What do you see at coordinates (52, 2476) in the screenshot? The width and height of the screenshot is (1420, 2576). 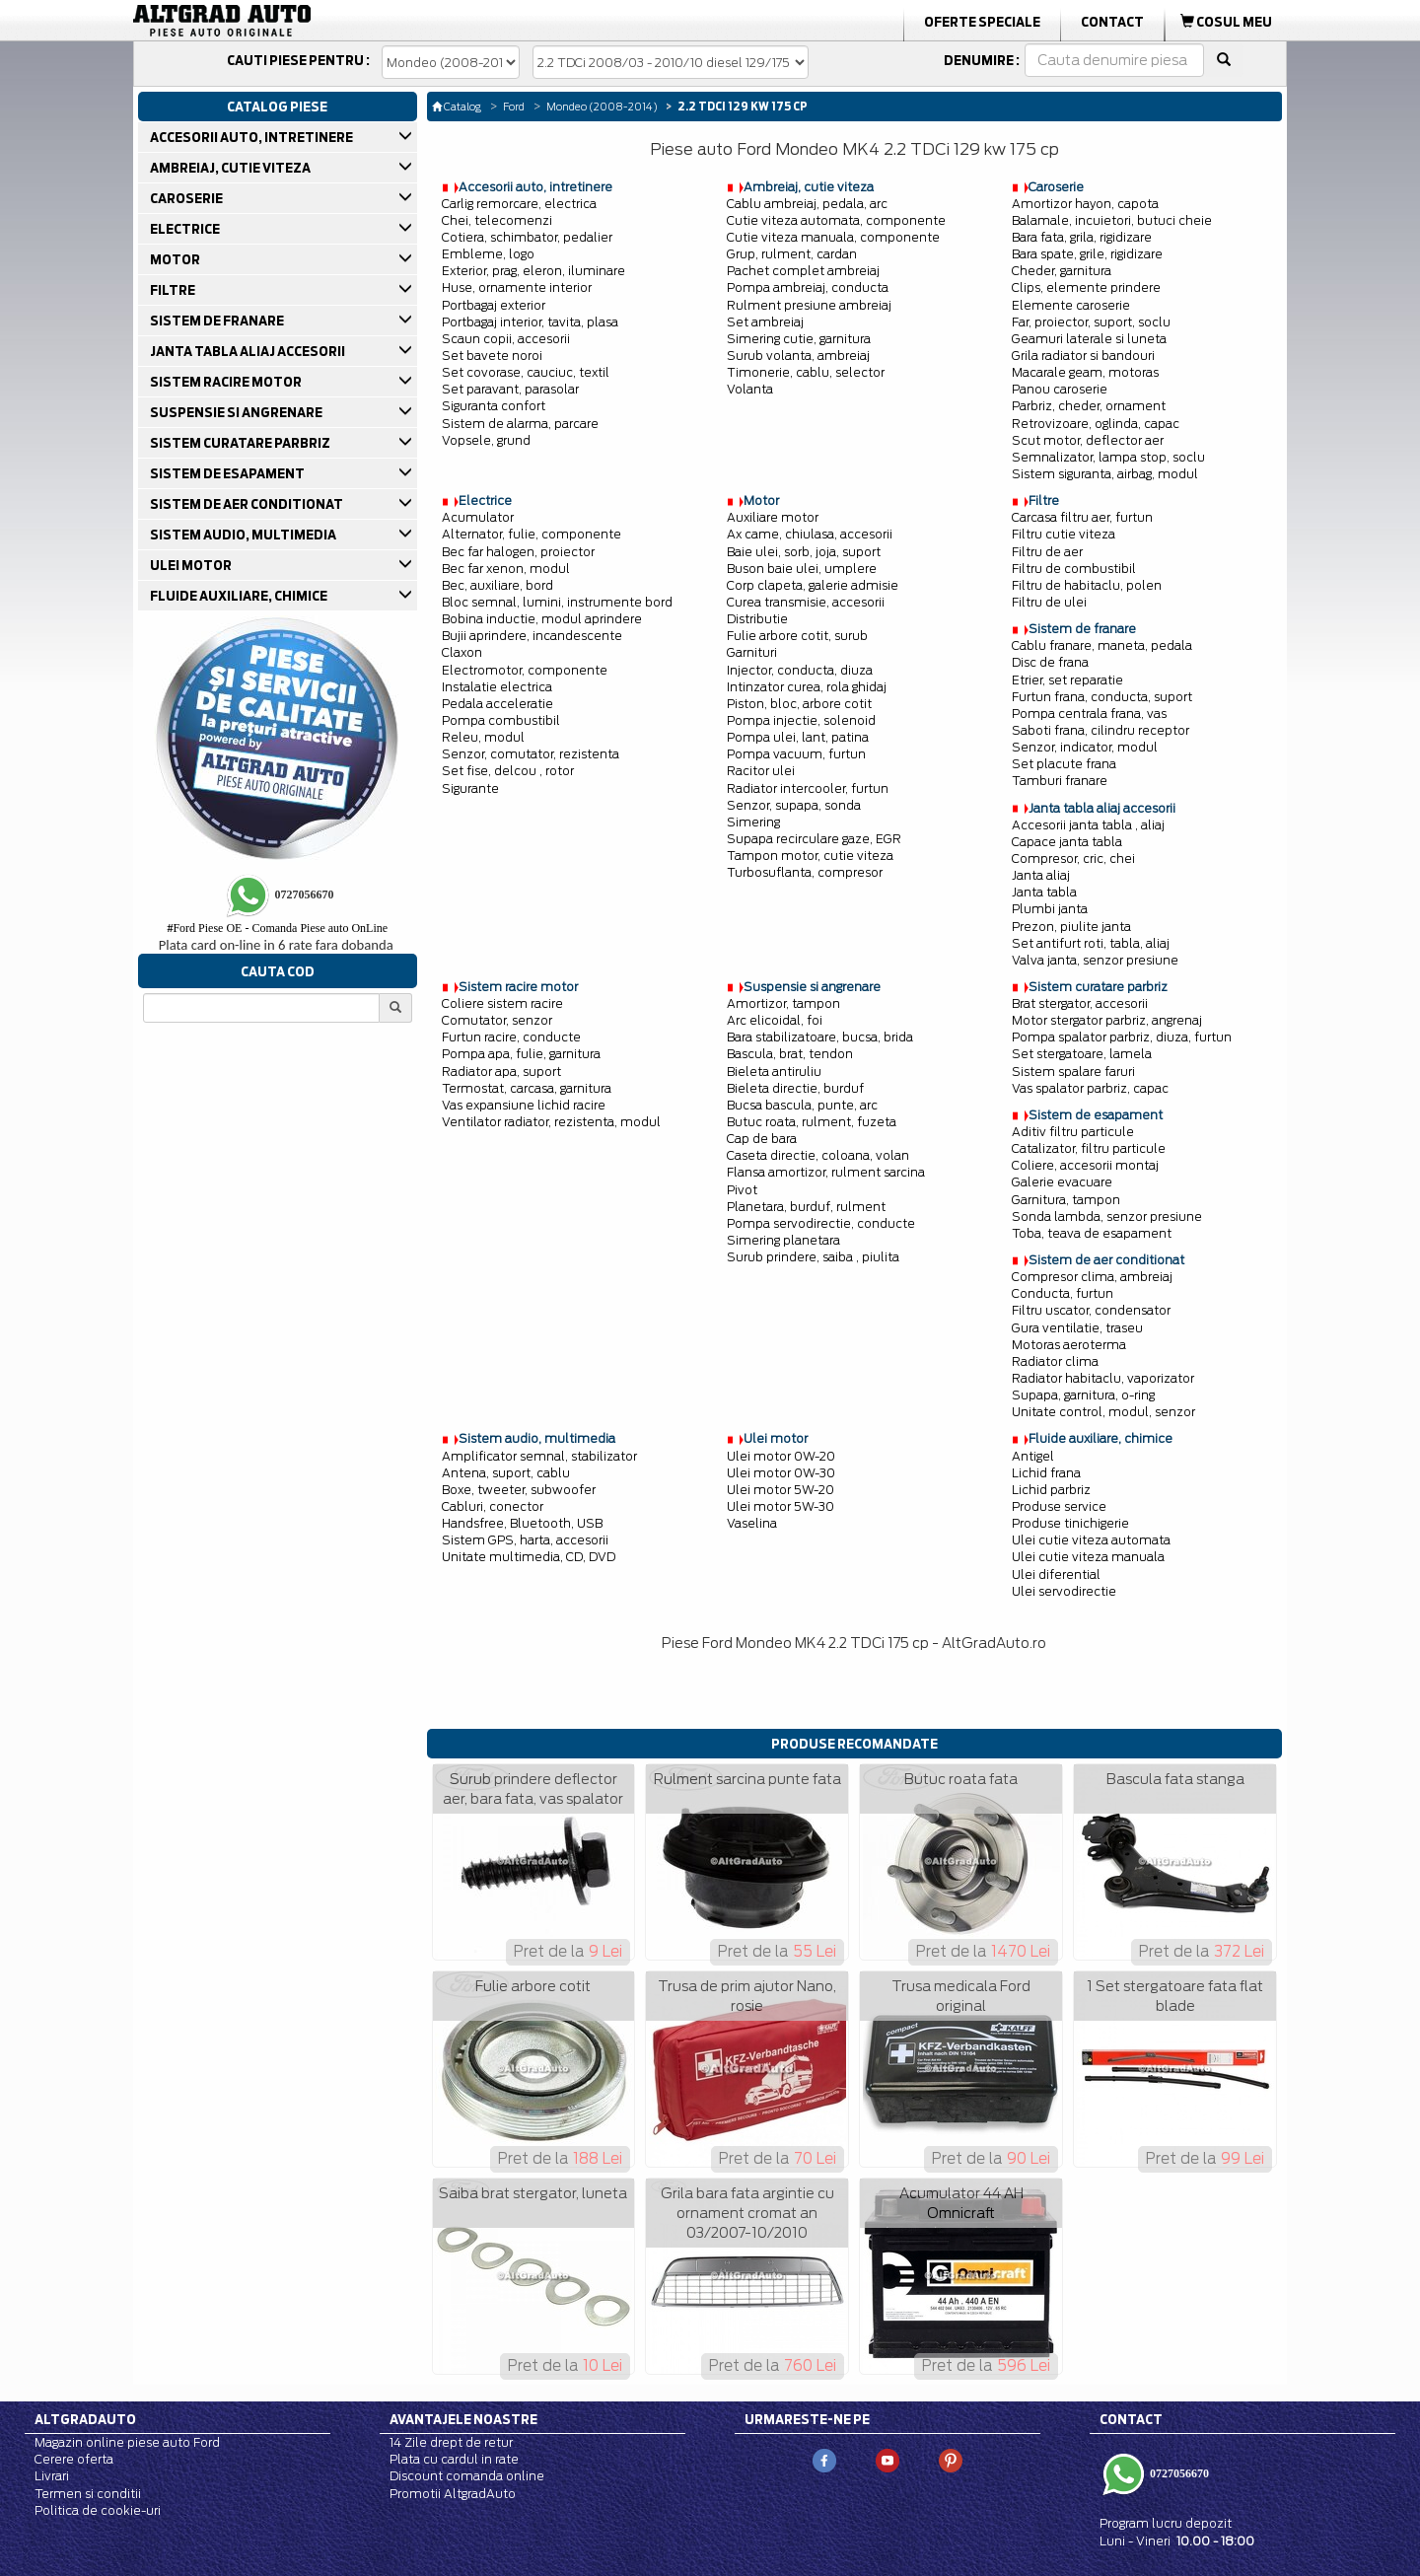 I see `Livrari` at bounding box center [52, 2476].